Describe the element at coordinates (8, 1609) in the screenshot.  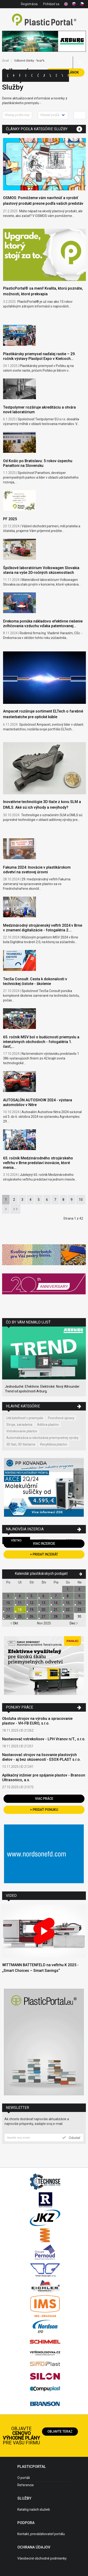
I see `17.` at that location.